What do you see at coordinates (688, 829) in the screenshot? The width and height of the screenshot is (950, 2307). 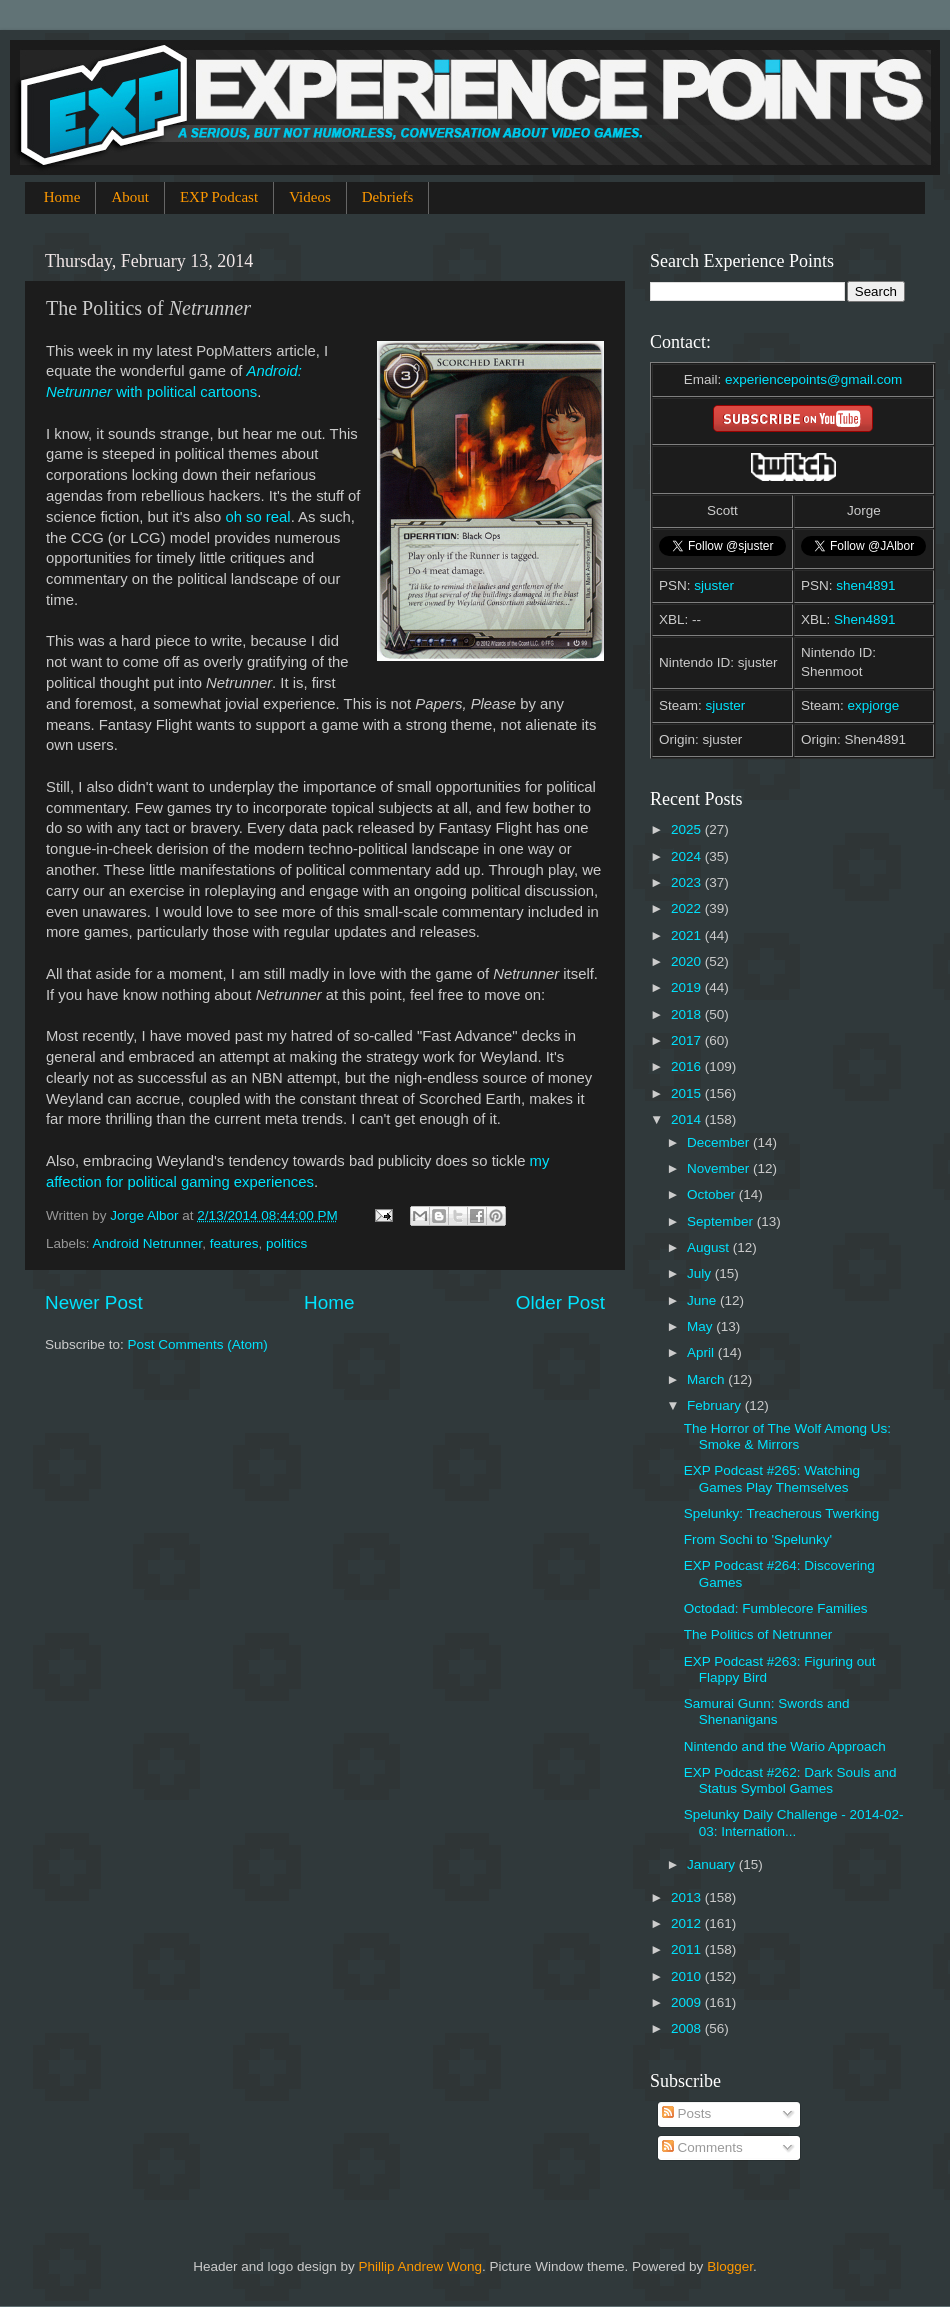 I see `2025` at bounding box center [688, 829].